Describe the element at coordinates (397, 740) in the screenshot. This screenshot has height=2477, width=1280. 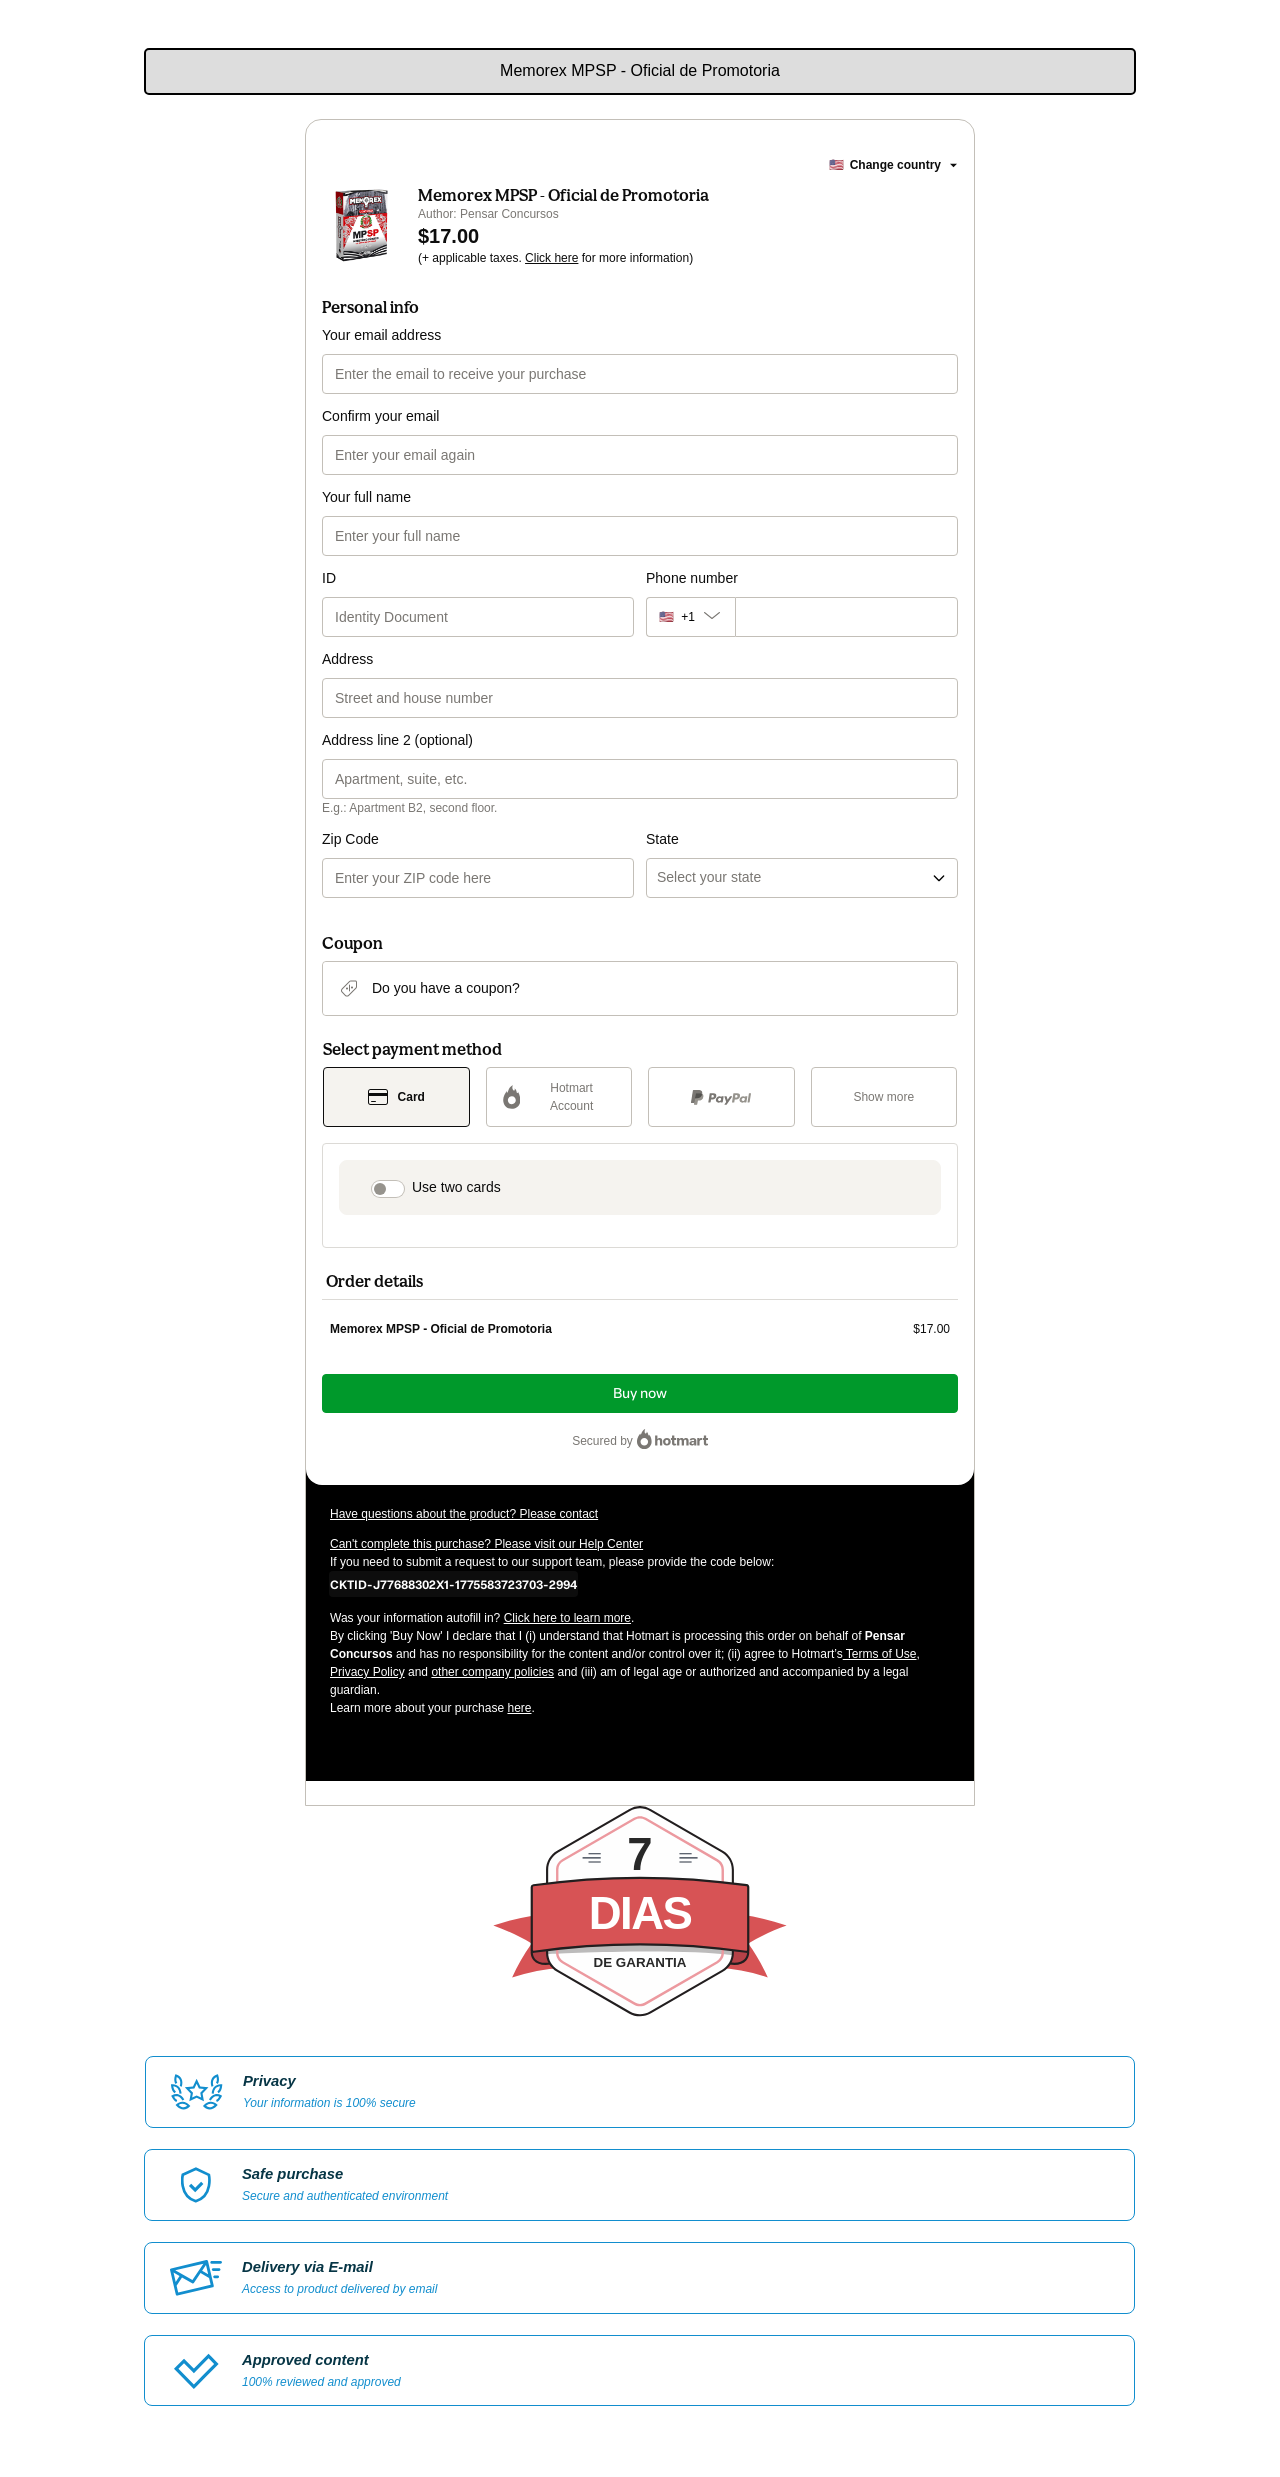
I see `Address line 2 (optional)` at that location.